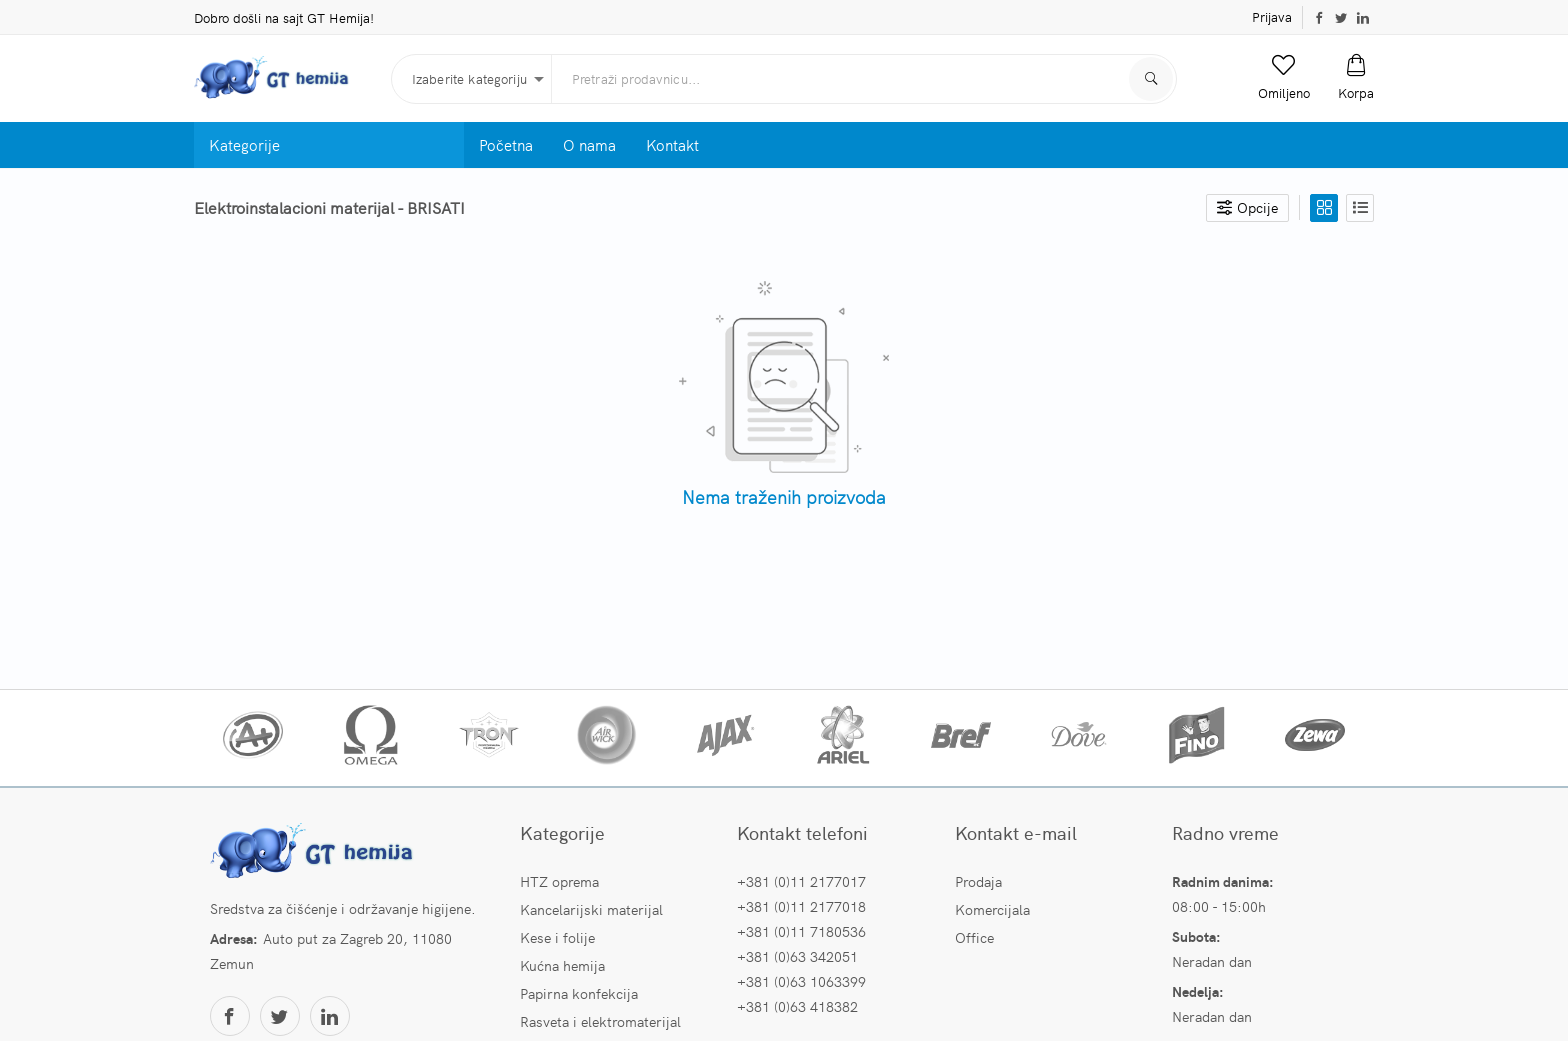 The image size is (1568, 1041). Describe the element at coordinates (244, 144) in the screenshot. I see `Kategorije` at that location.